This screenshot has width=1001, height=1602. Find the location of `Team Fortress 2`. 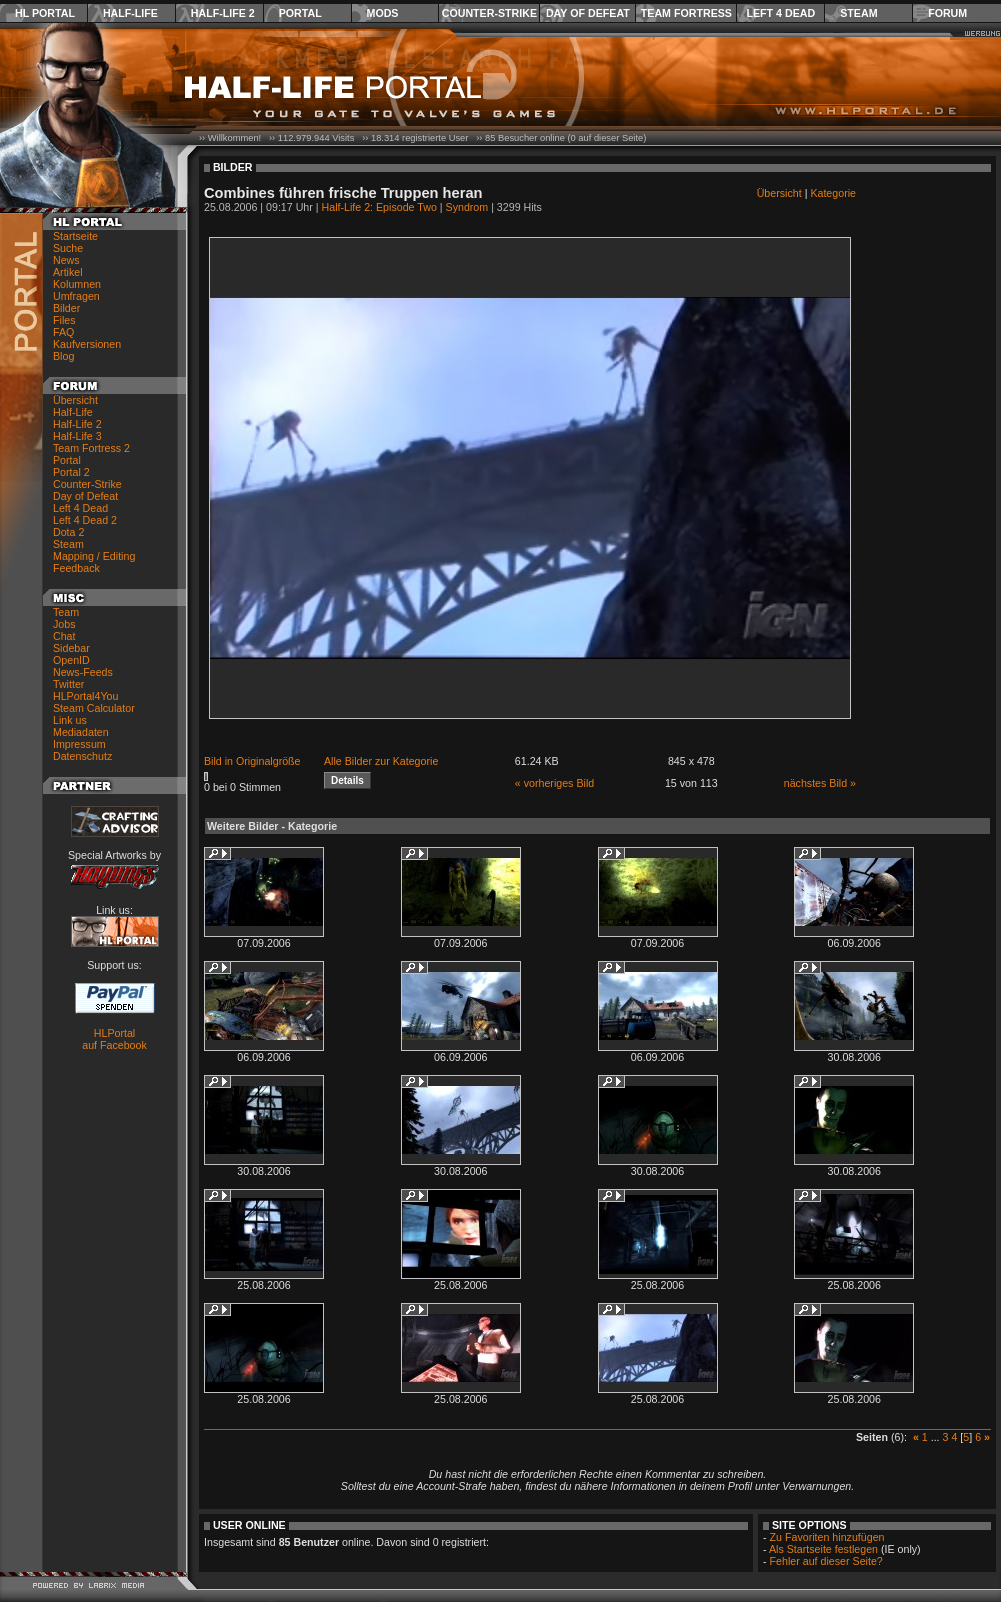

Team Fortress 2 is located at coordinates (91, 448).